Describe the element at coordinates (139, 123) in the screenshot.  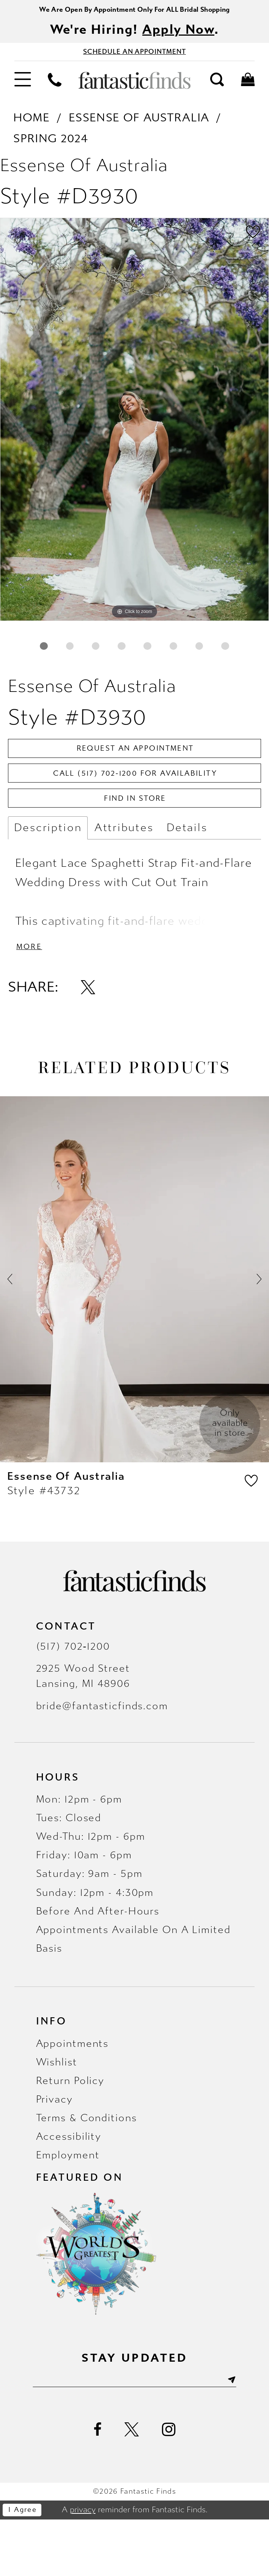
I see `Essense of Australia` at that location.